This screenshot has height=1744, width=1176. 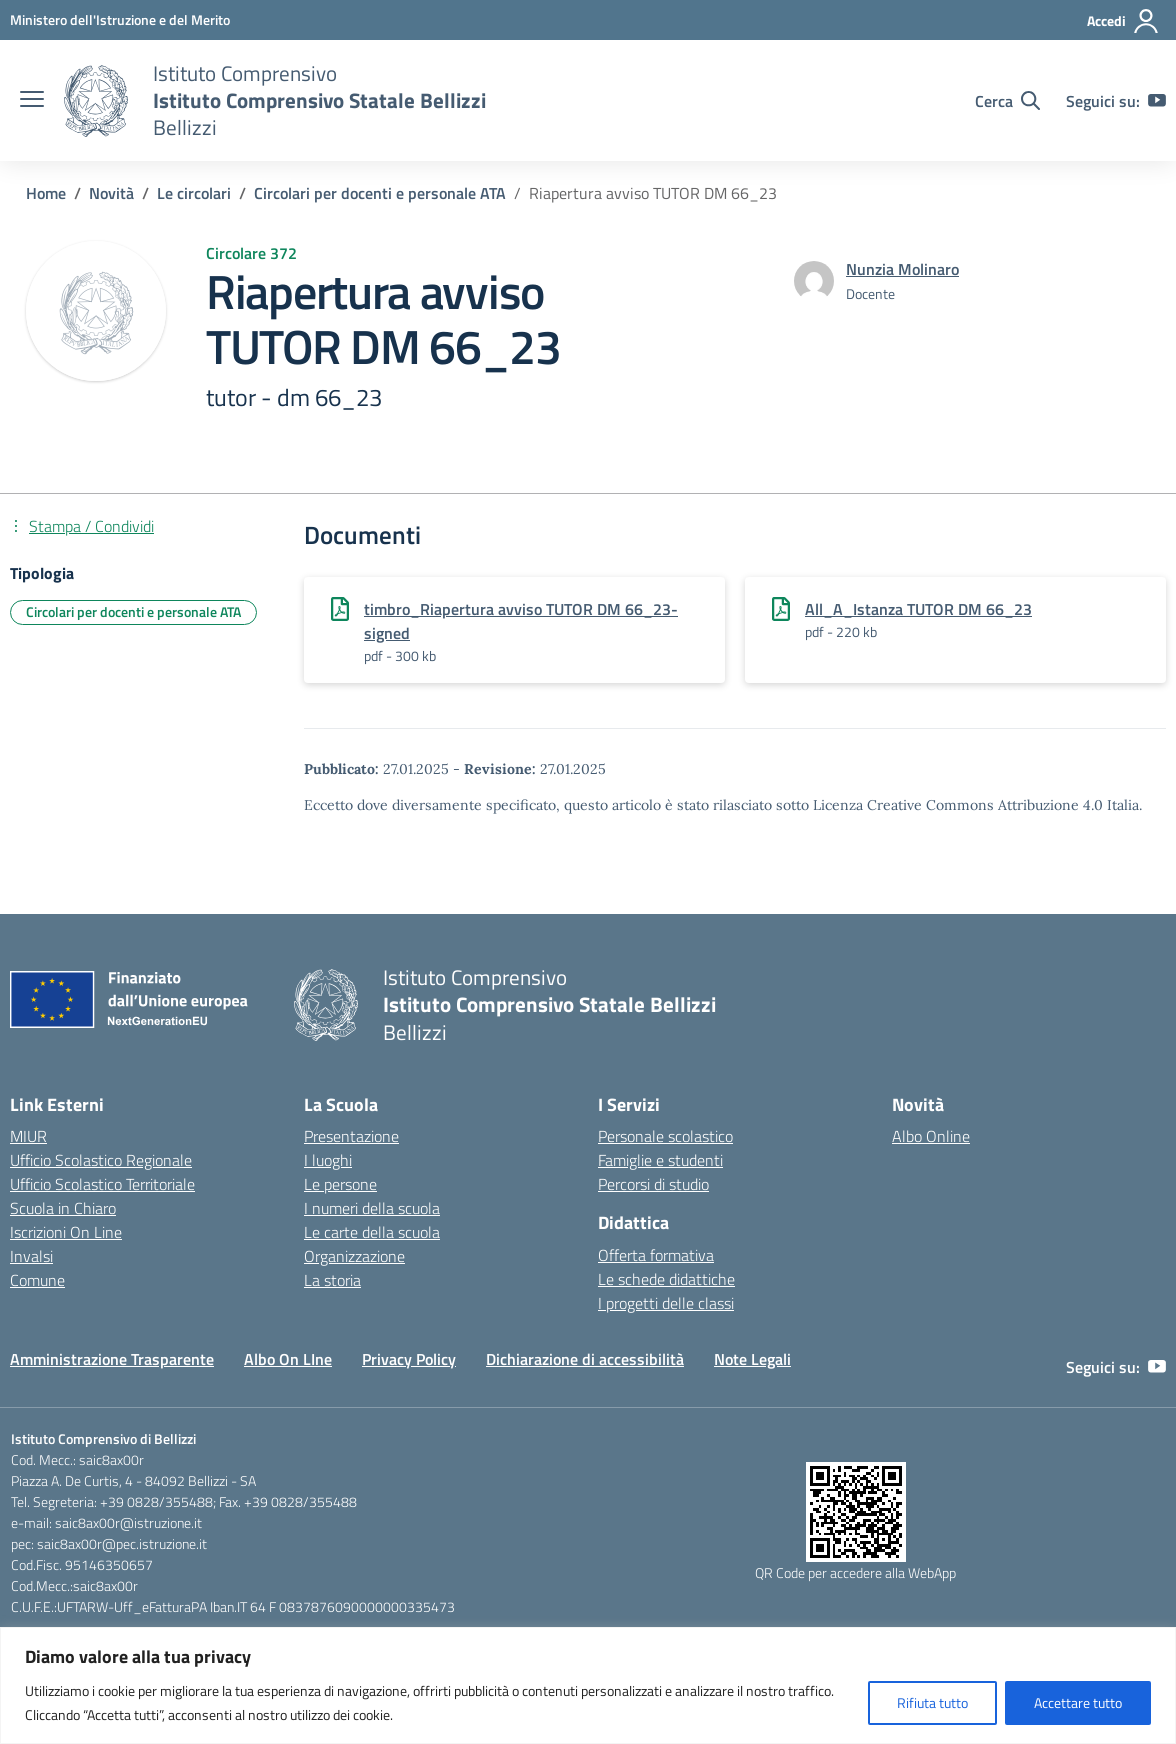 What do you see at coordinates (660, 1160) in the screenshot?
I see `Famiglie e studenti` at bounding box center [660, 1160].